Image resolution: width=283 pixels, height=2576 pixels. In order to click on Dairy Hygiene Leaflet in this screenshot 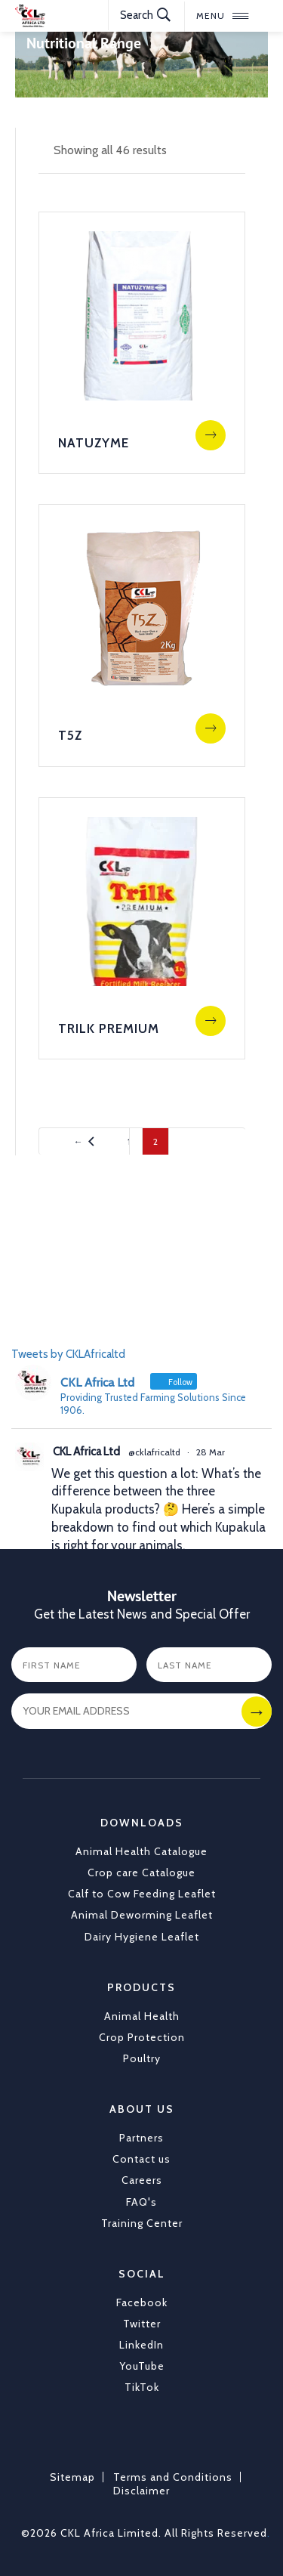, I will do `click(142, 1937)`.